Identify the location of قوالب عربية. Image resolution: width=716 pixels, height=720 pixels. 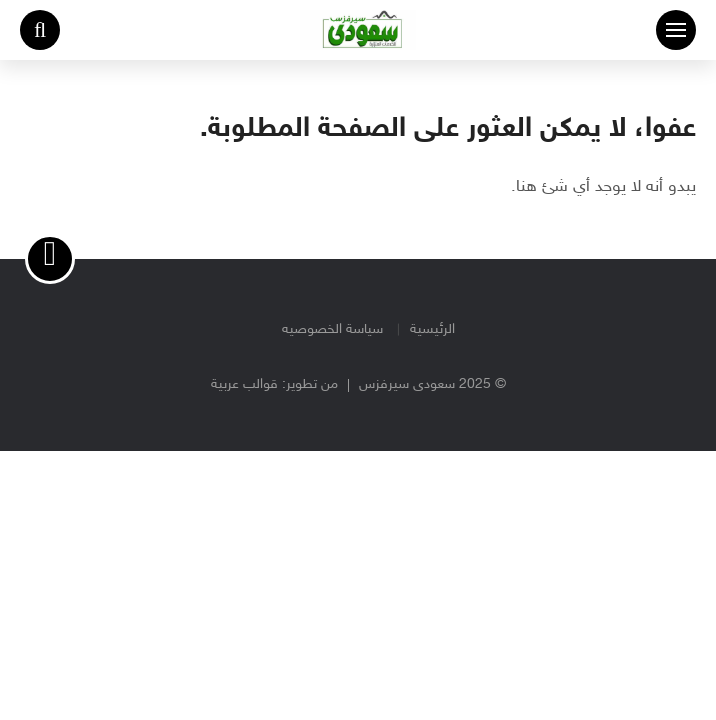
(244, 384).